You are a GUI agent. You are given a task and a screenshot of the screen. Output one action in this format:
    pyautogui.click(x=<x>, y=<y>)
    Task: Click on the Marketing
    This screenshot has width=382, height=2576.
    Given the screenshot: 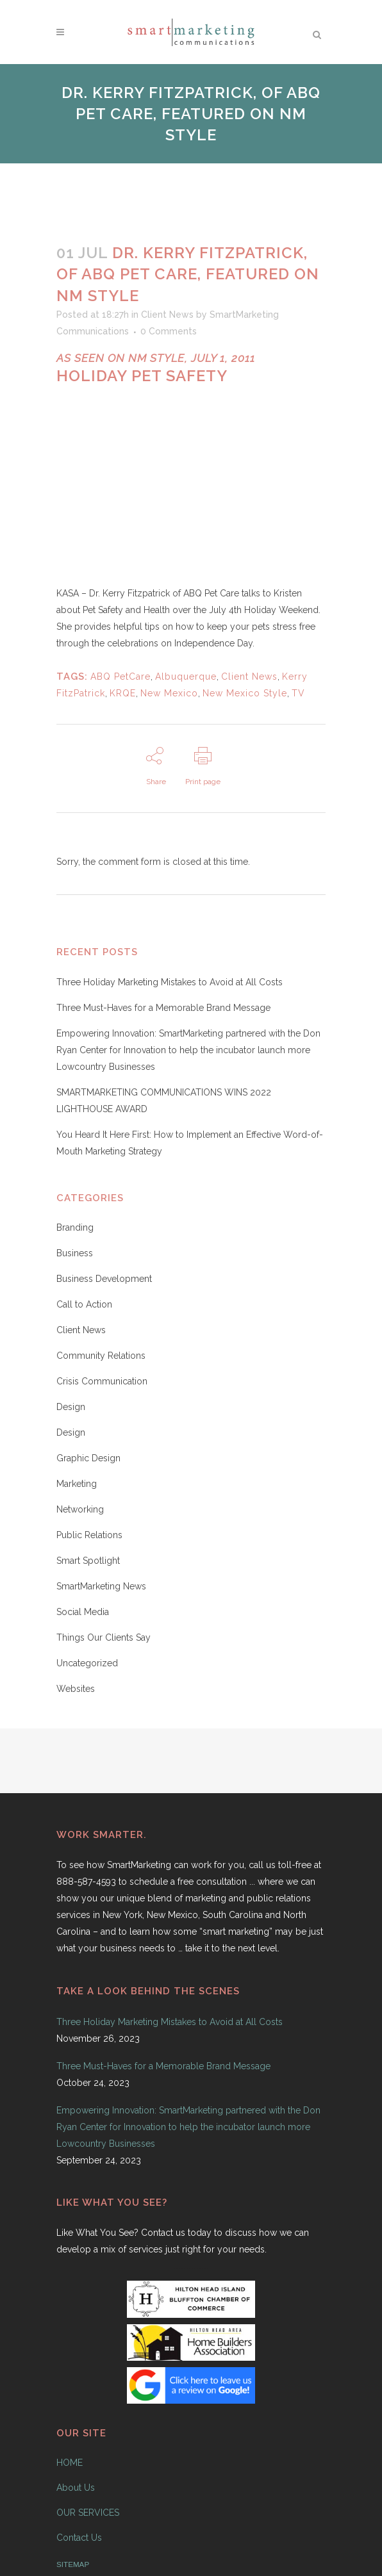 What is the action you would take?
    pyautogui.click(x=76, y=1484)
    